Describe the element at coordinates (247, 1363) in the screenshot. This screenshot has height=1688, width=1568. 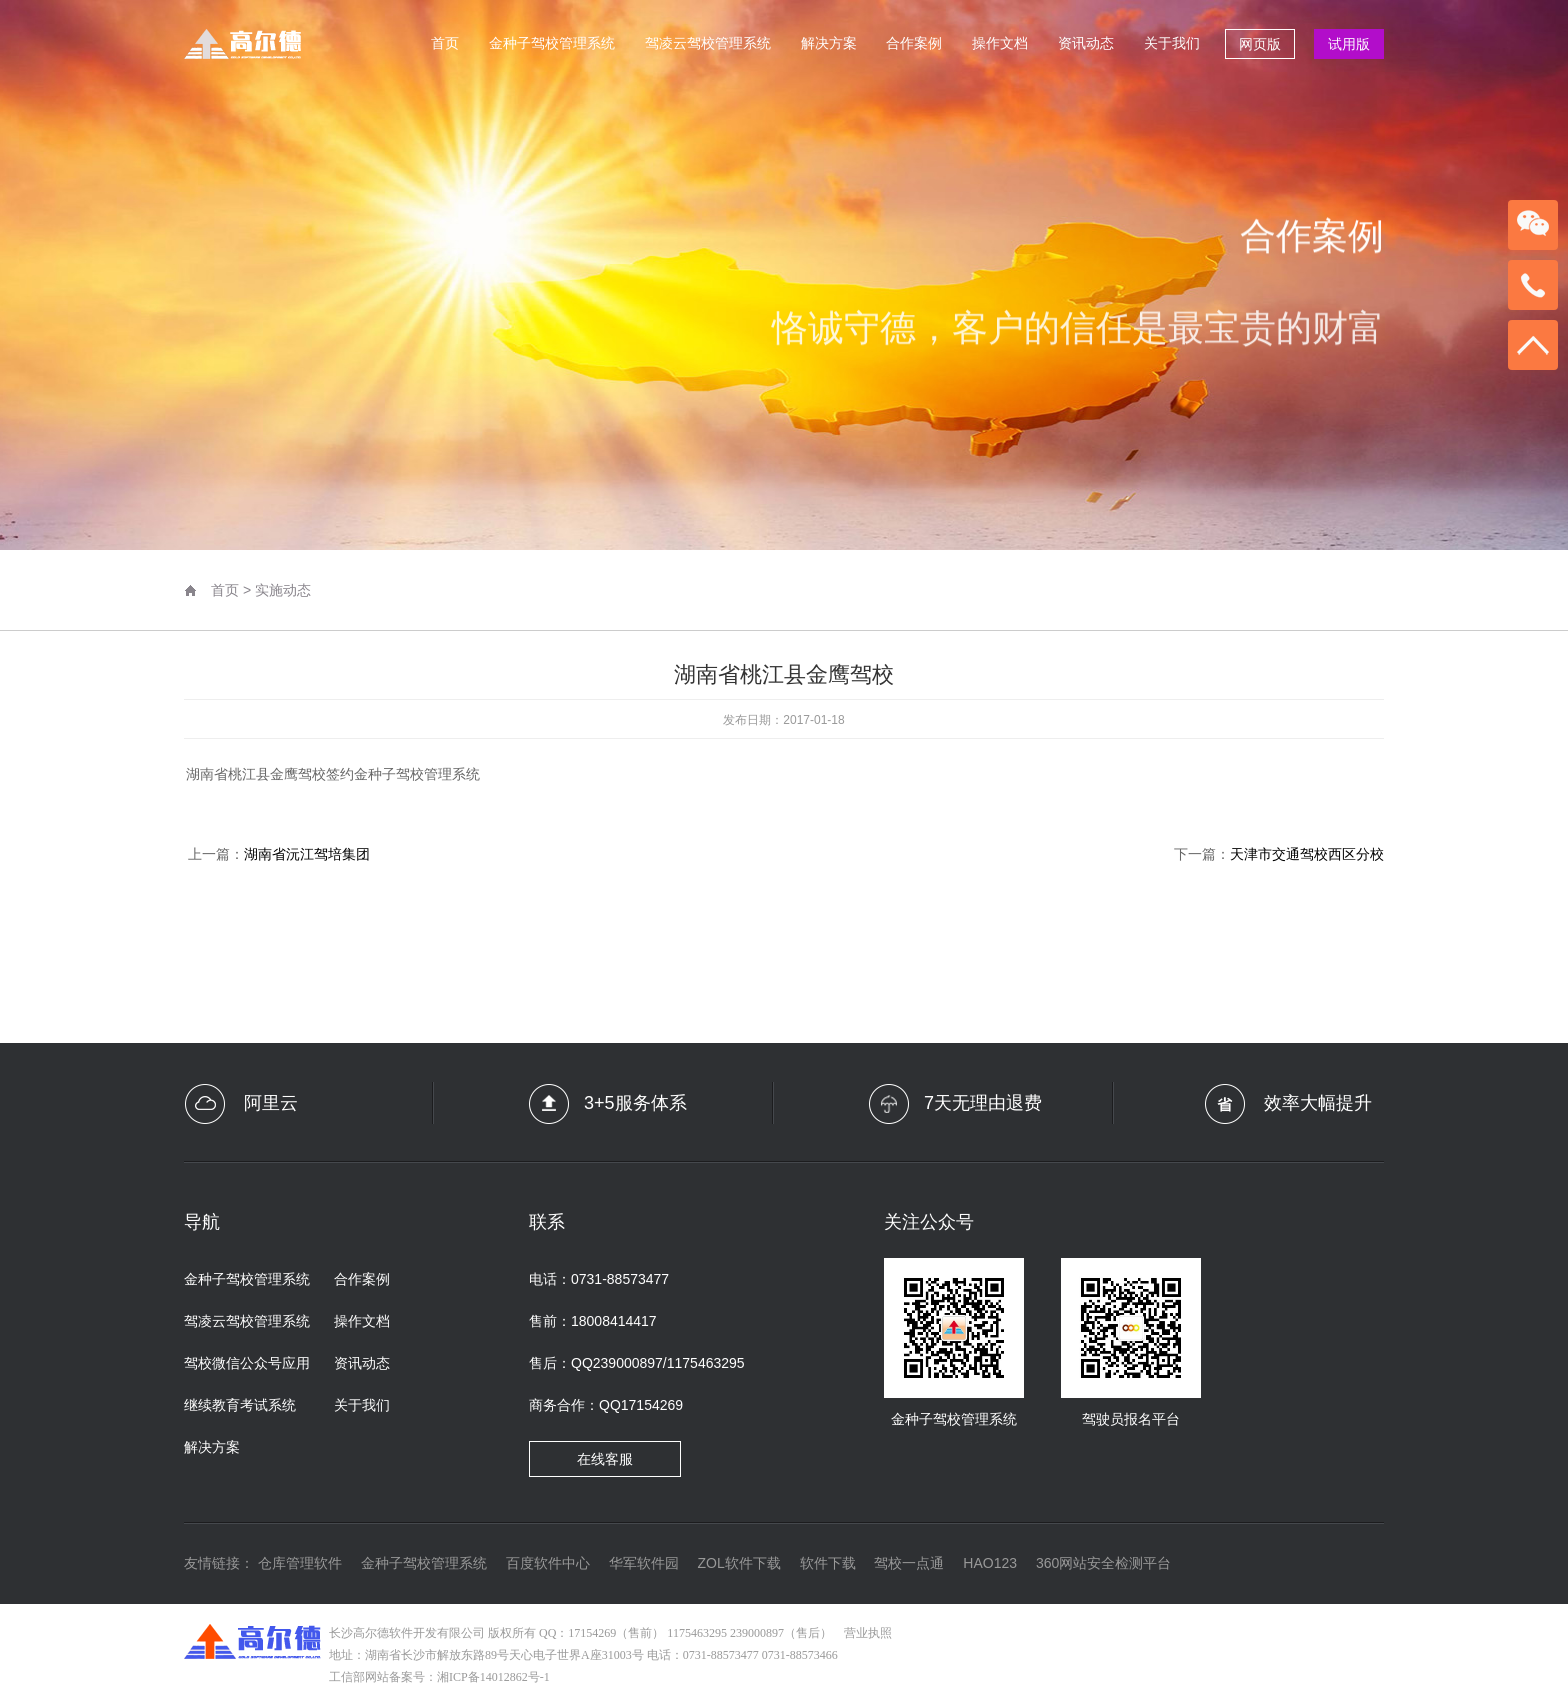
I see `驾校微信公众号应用` at that location.